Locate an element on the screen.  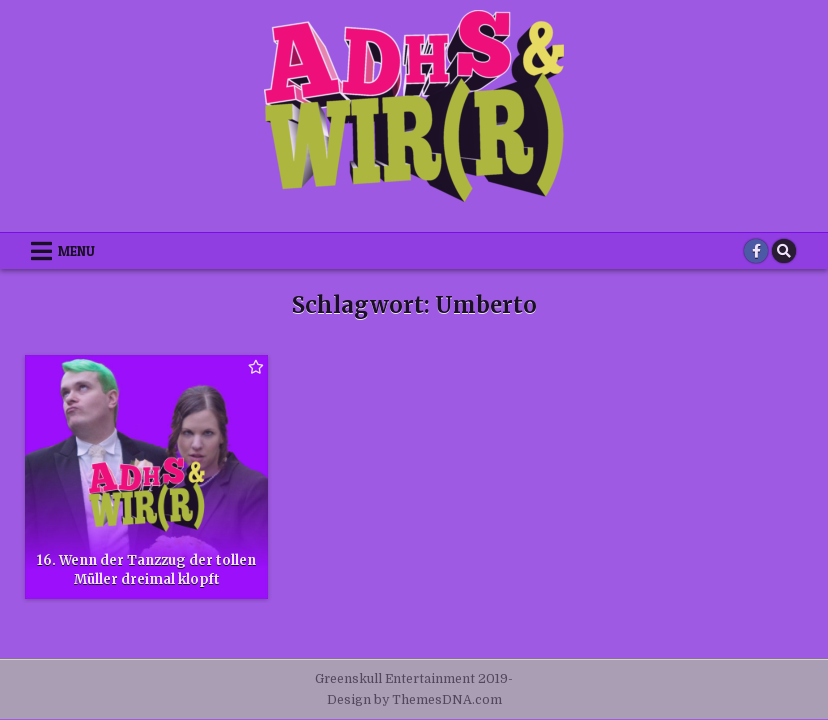
Menu is located at coordinates (76, 251).